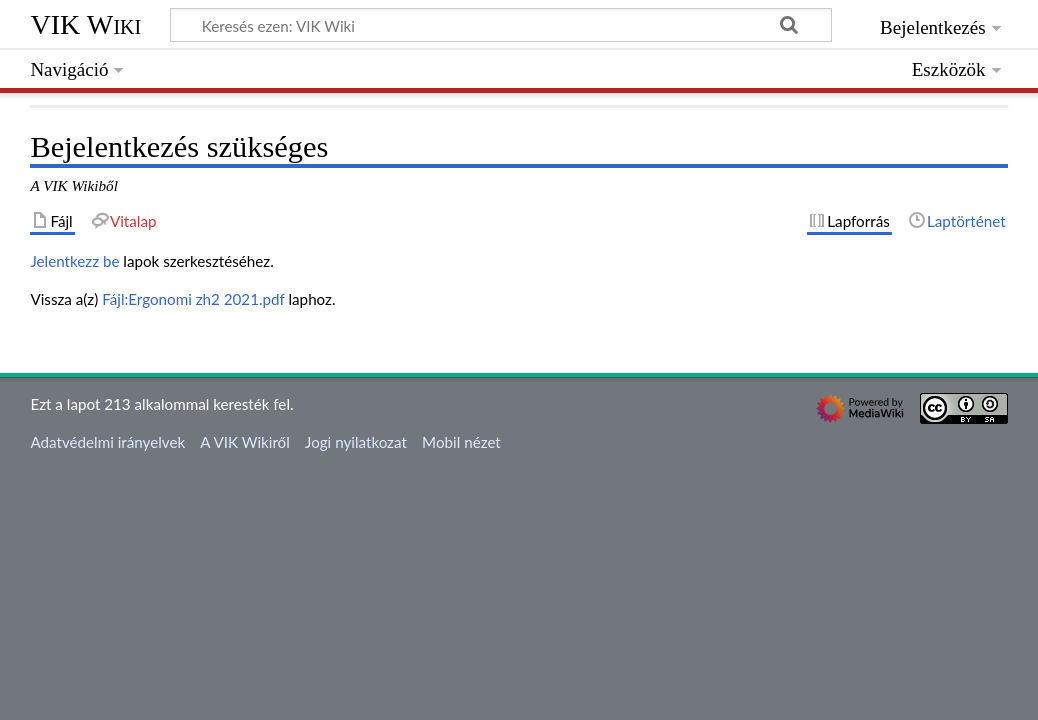  Describe the element at coordinates (193, 299) in the screenshot. I see `Fájl:Ergonomi zh2 2021.pdf` at that location.